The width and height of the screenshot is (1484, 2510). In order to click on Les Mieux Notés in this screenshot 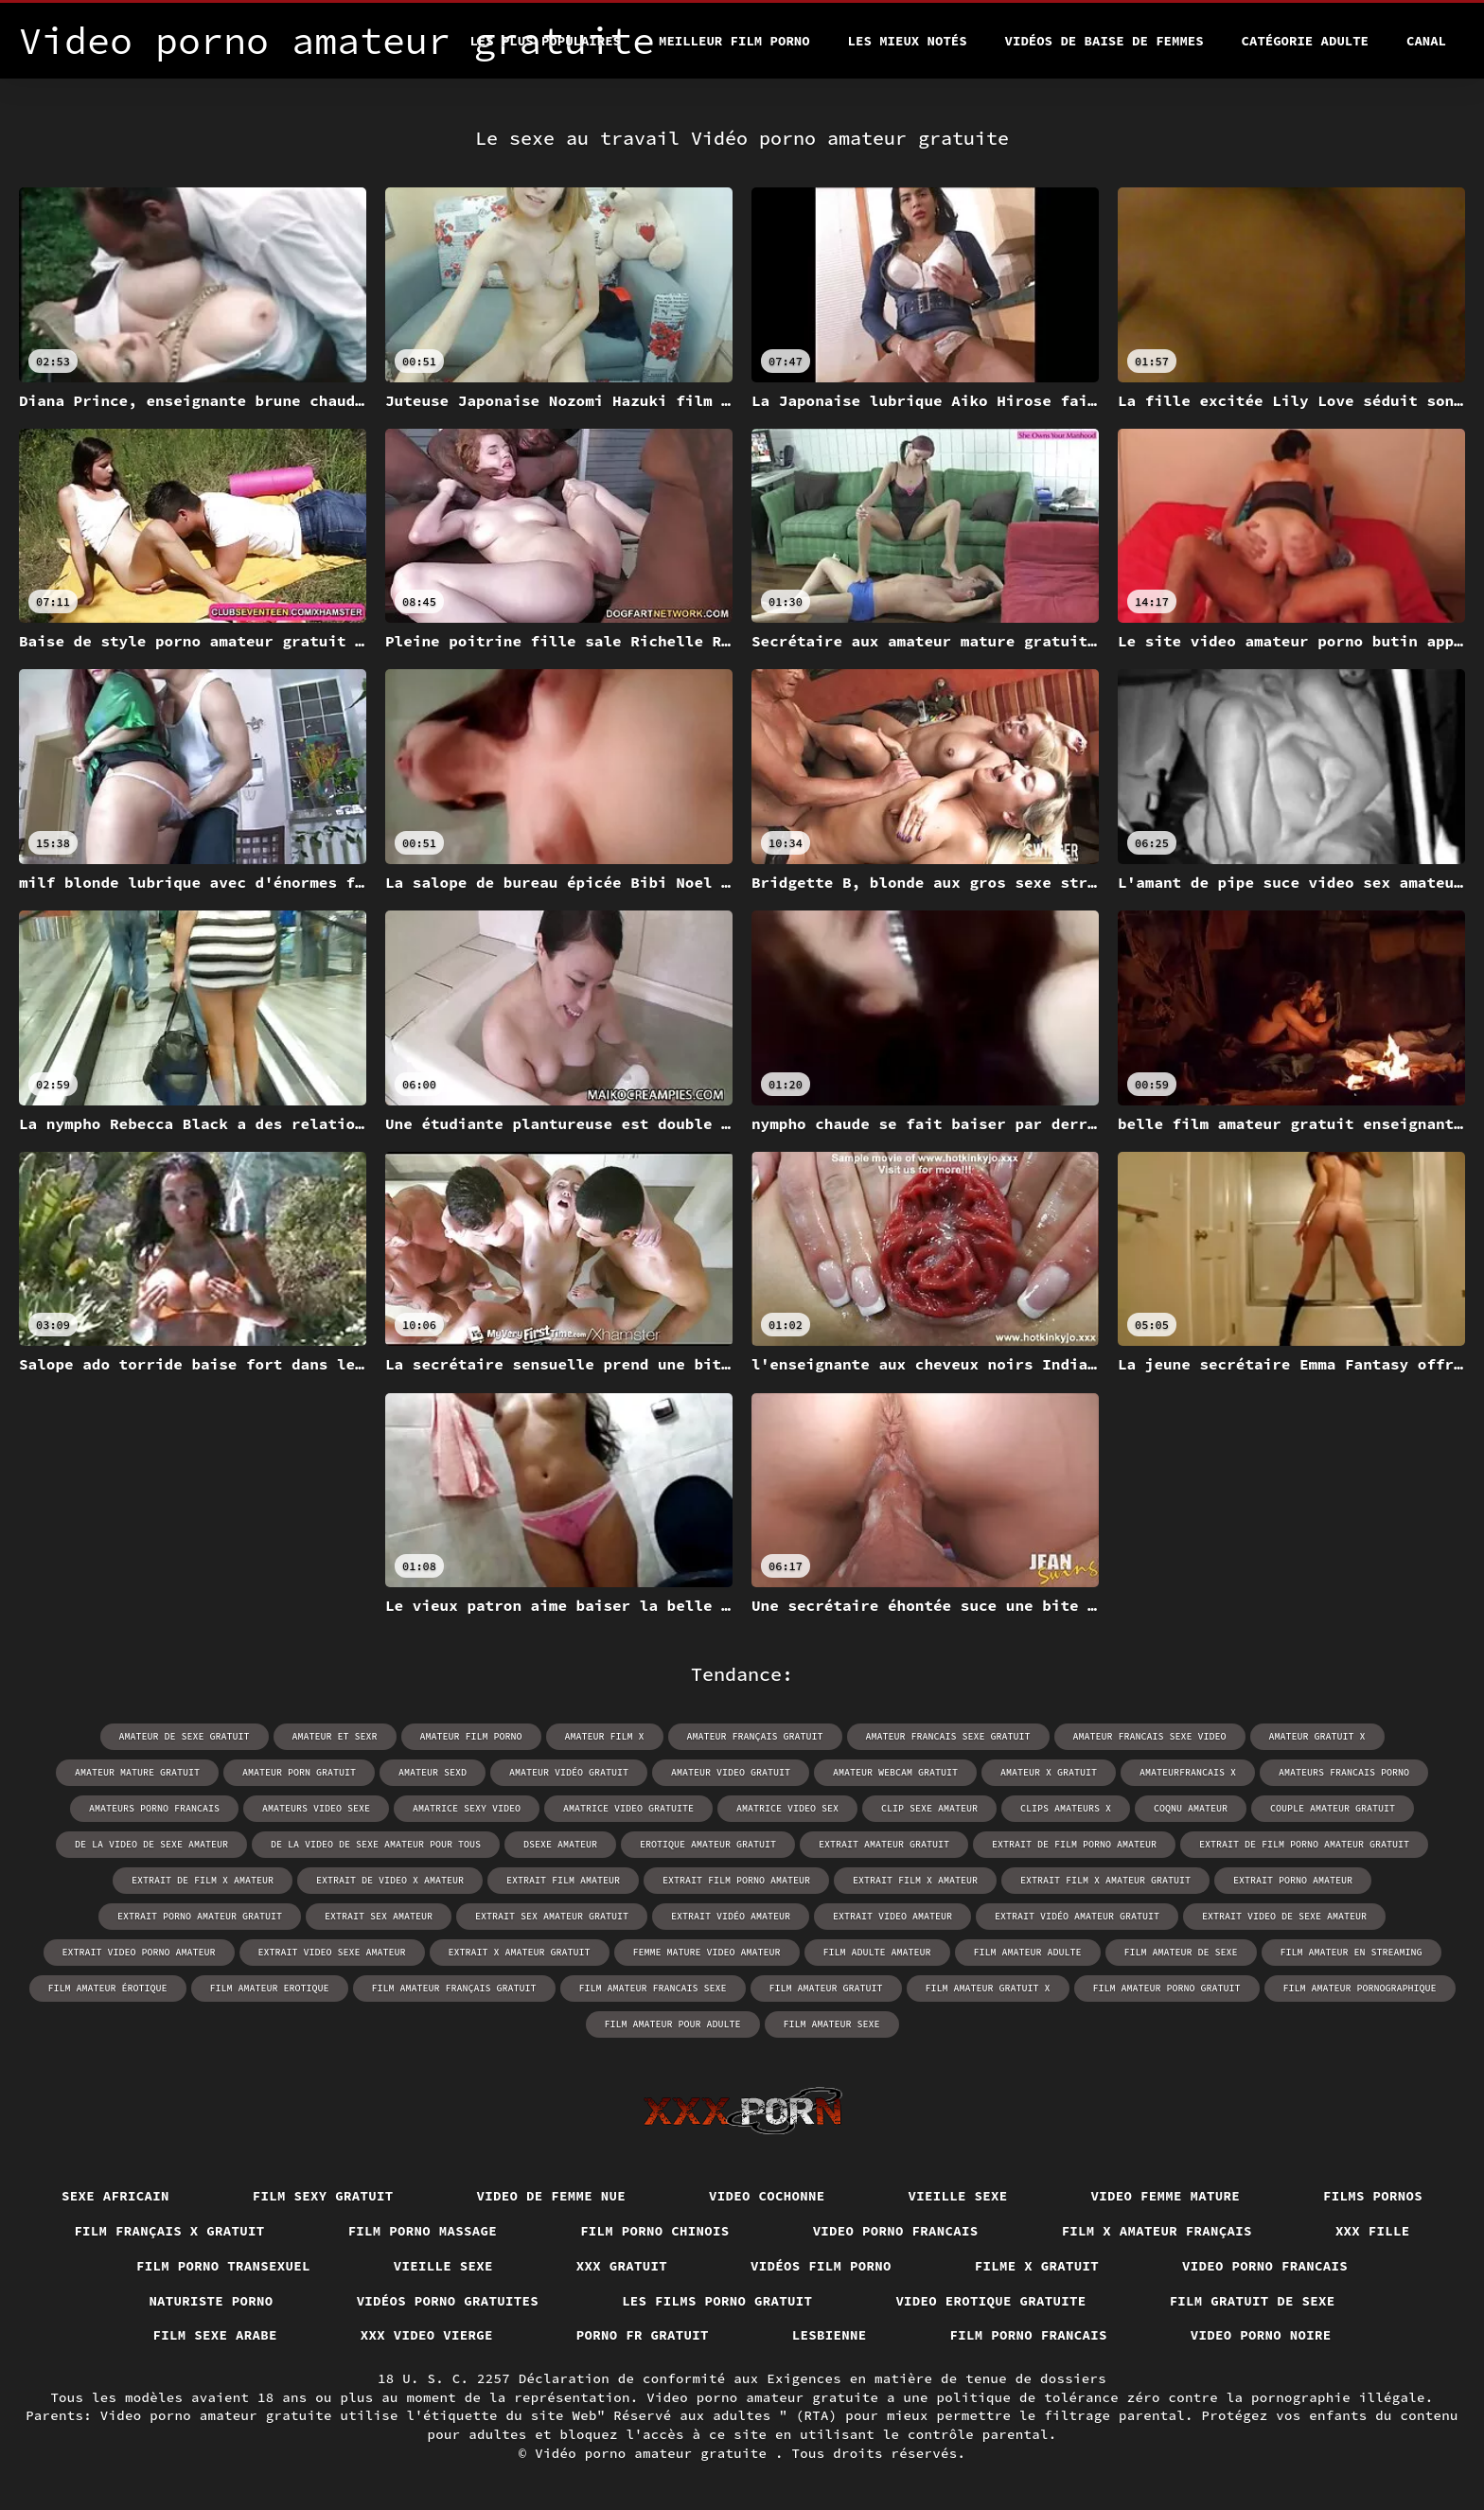, I will do `click(907, 40)`.